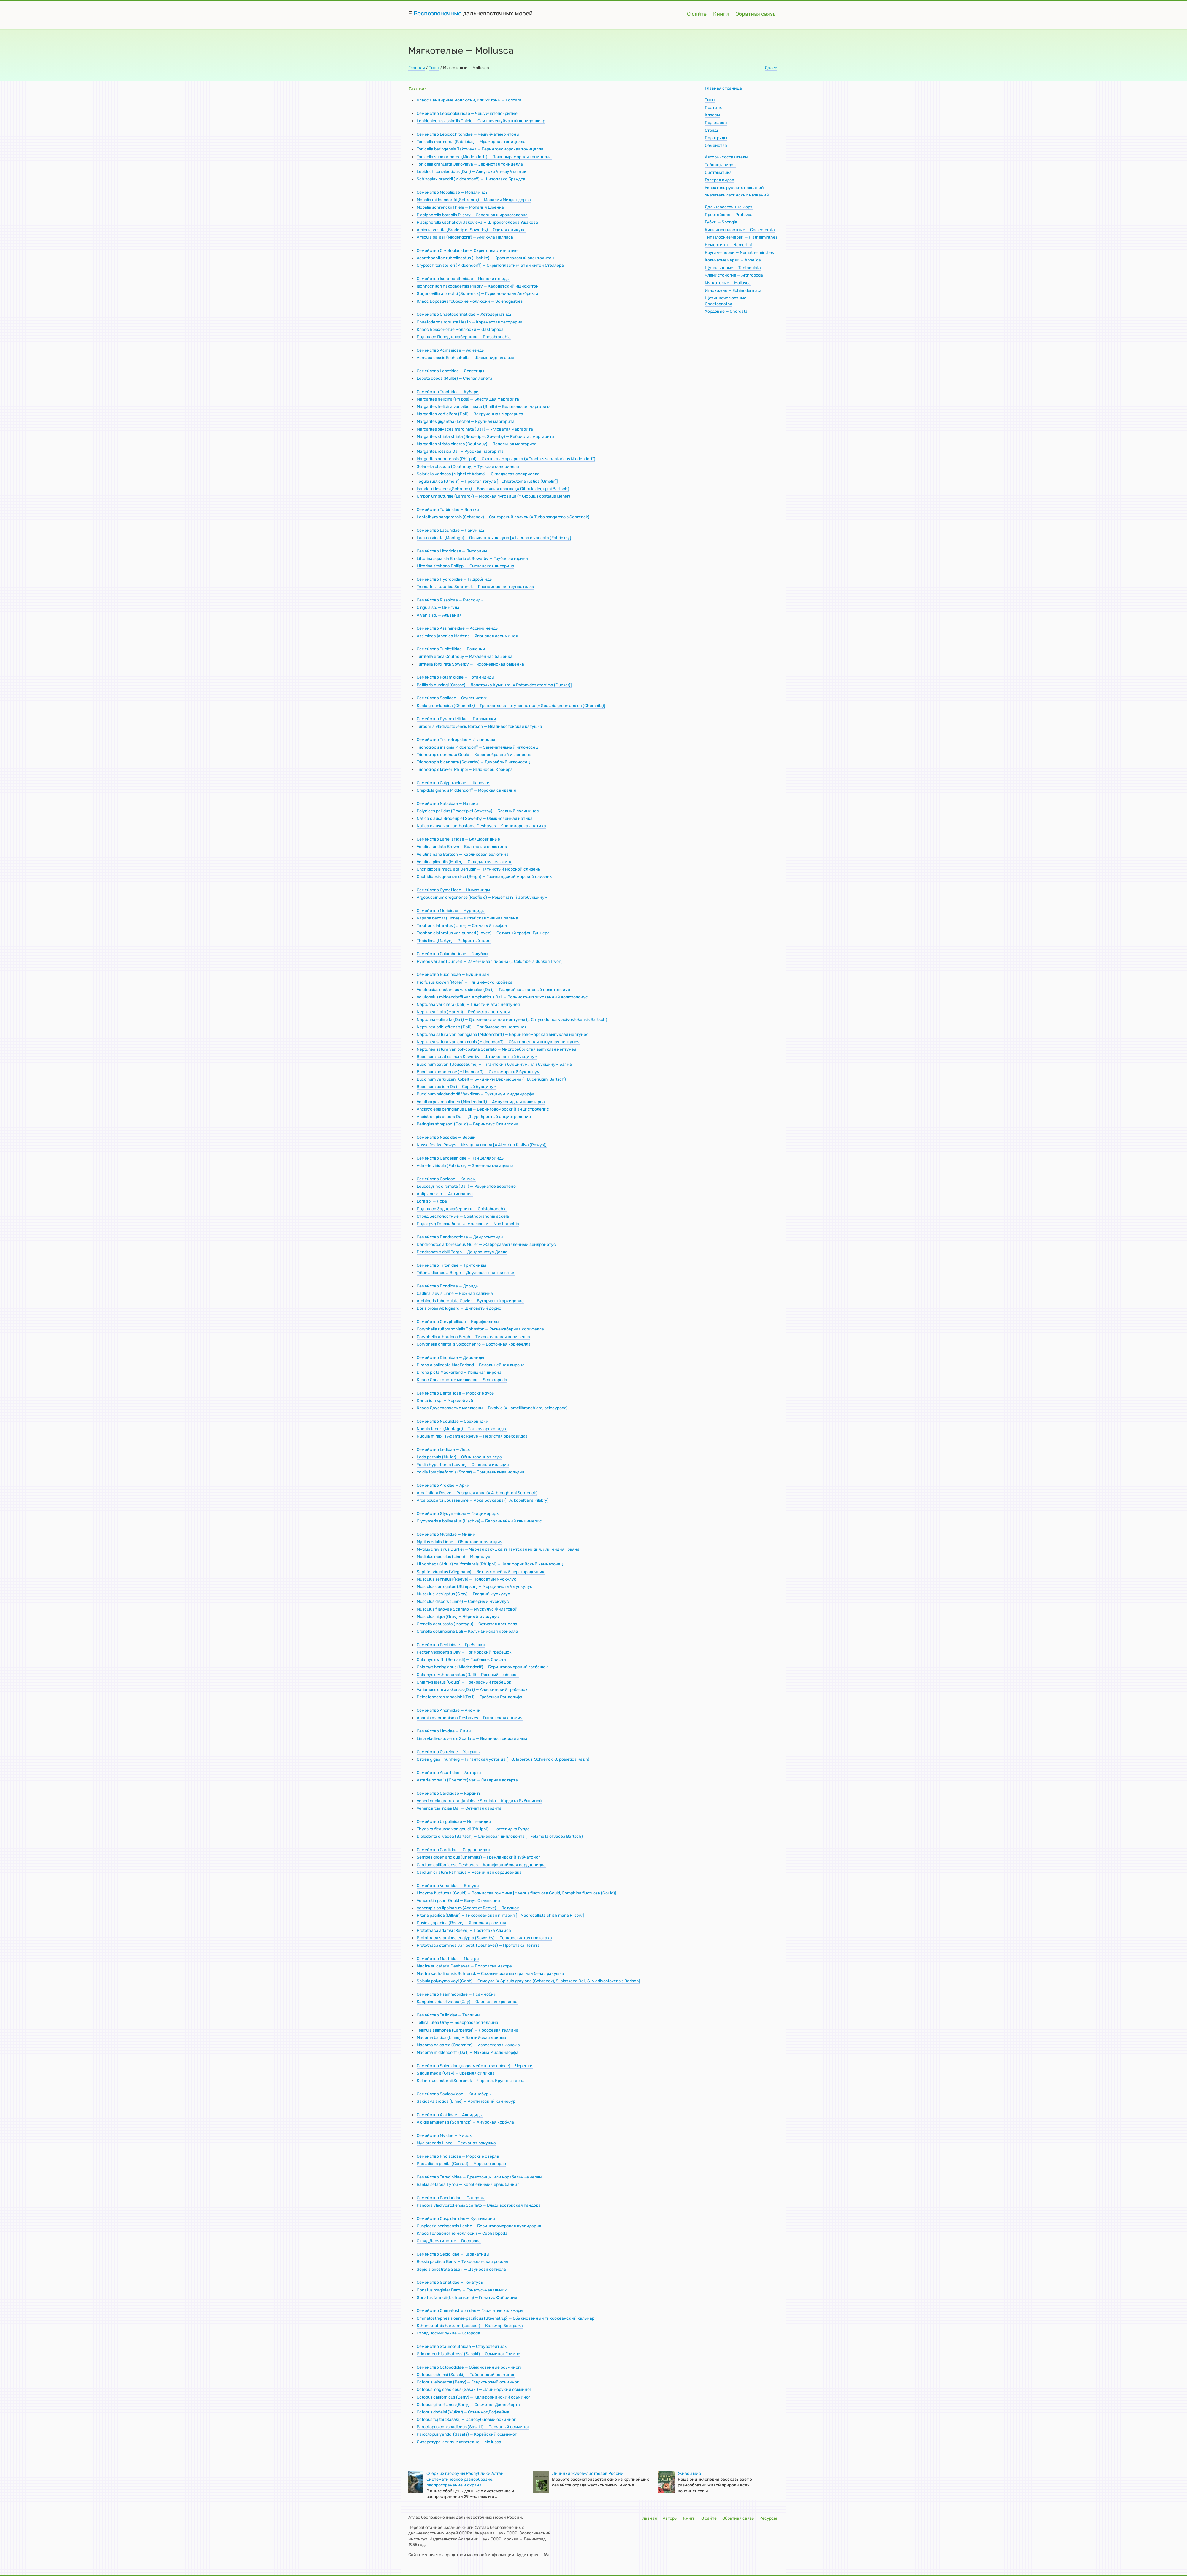  What do you see at coordinates (506, 458) in the screenshot?
I see `Margarites ochotensis (Philippi) — Охотская Маргарита (= Trochus schaataricus Middendorff)` at bounding box center [506, 458].